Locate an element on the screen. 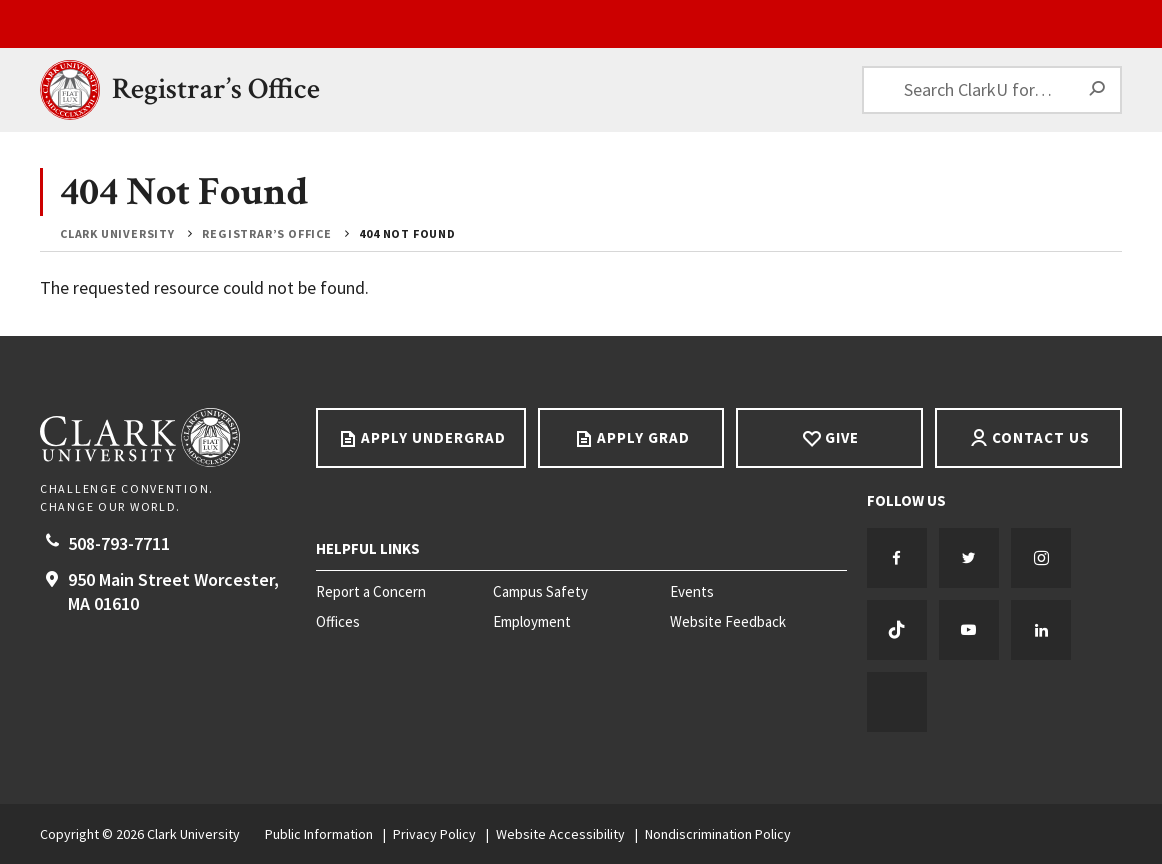 The height and width of the screenshot is (864, 1162). Website Accessibility is located at coordinates (560, 834).